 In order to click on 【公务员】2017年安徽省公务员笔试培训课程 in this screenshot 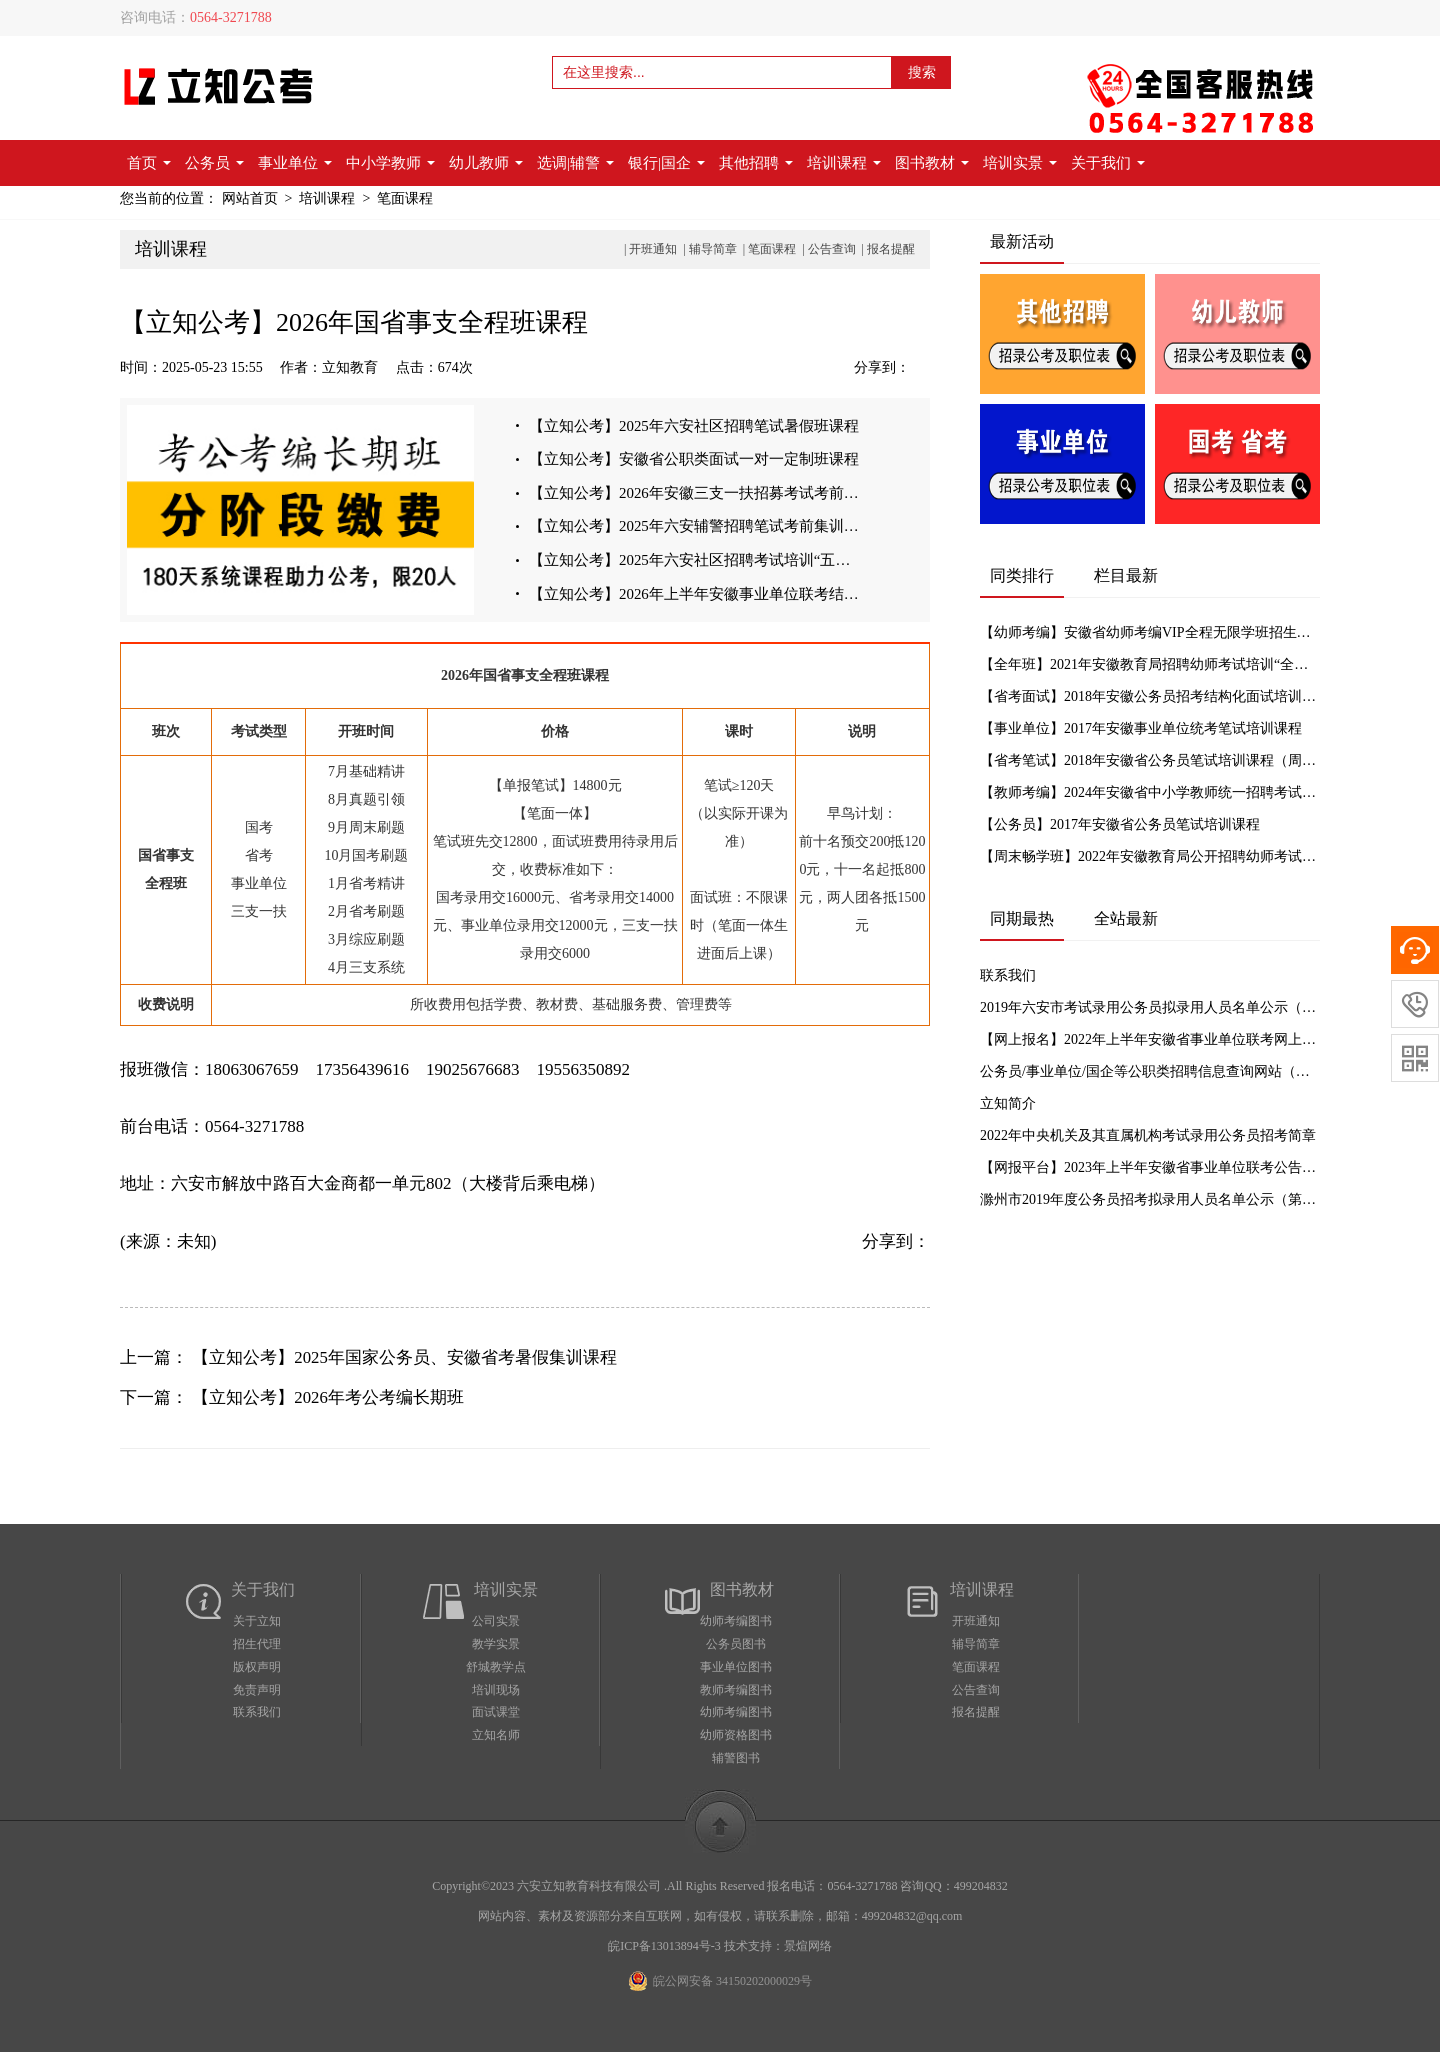, I will do `click(1120, 824)`.